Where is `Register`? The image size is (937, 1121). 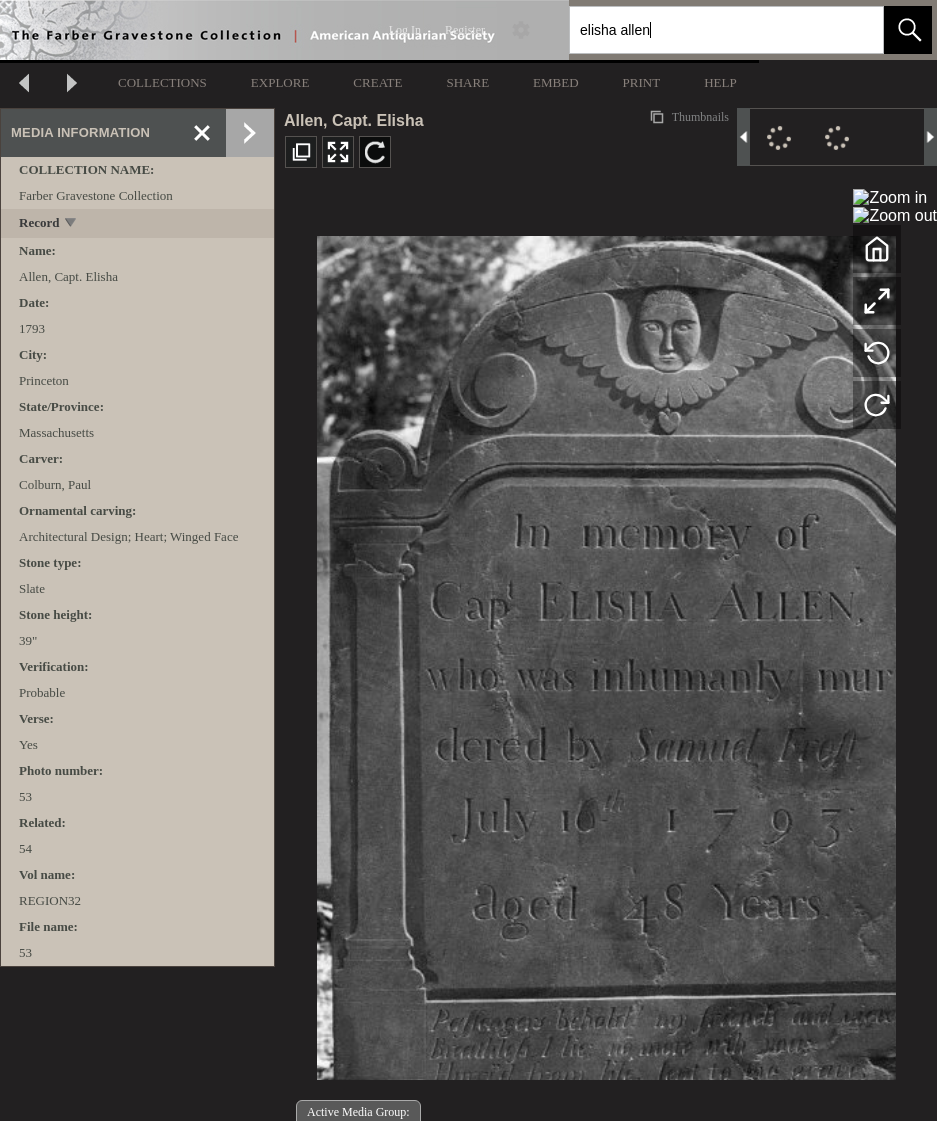 Register is located at coordinates (465, 30).